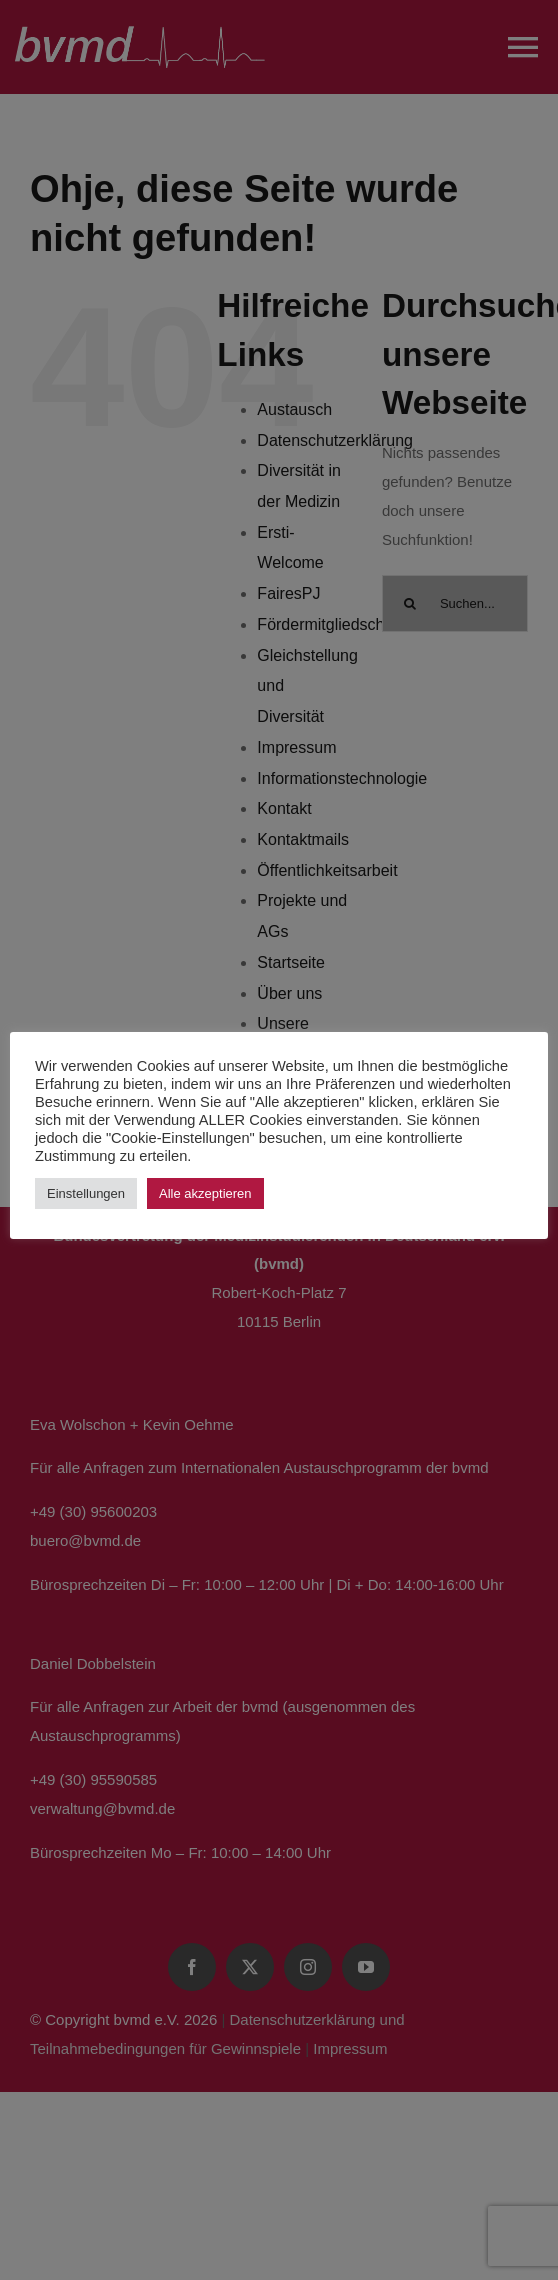 This screenshot has height=2280, width=558. I want to click on Alle akzeptieren [button], so click(205, 1193).